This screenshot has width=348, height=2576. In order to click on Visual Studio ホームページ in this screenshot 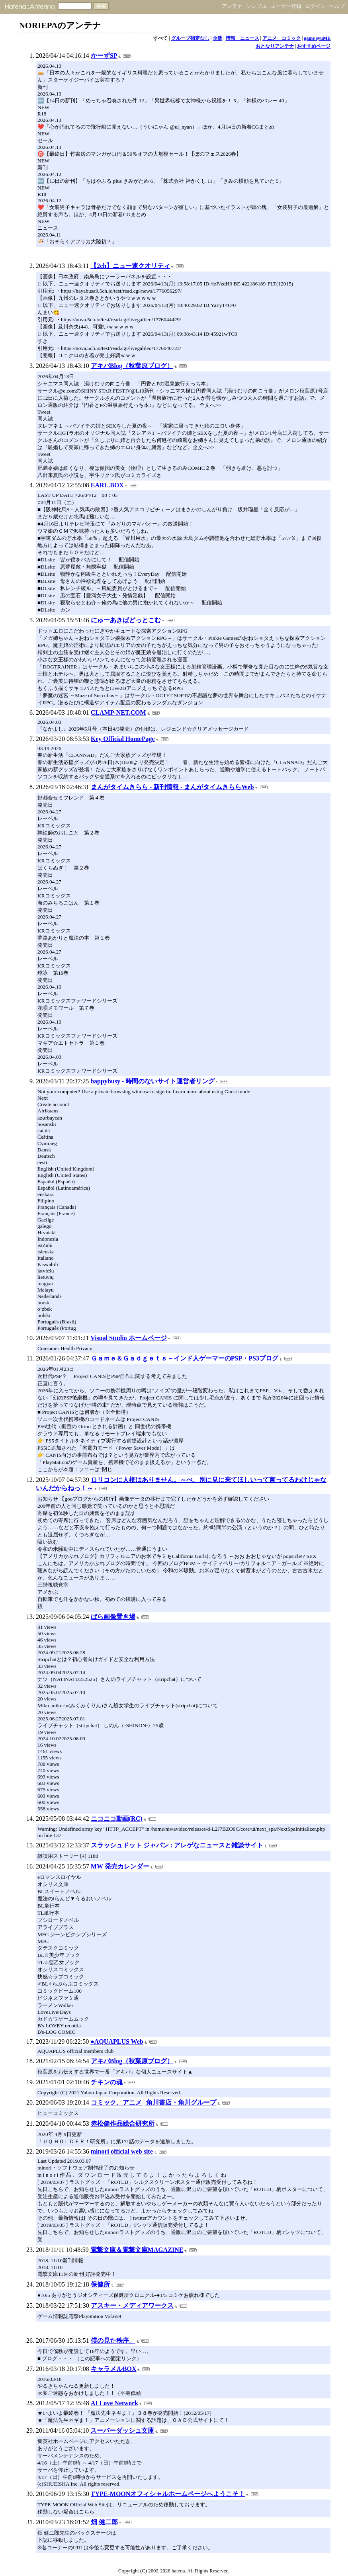, I will do `click(128, 1338)`.